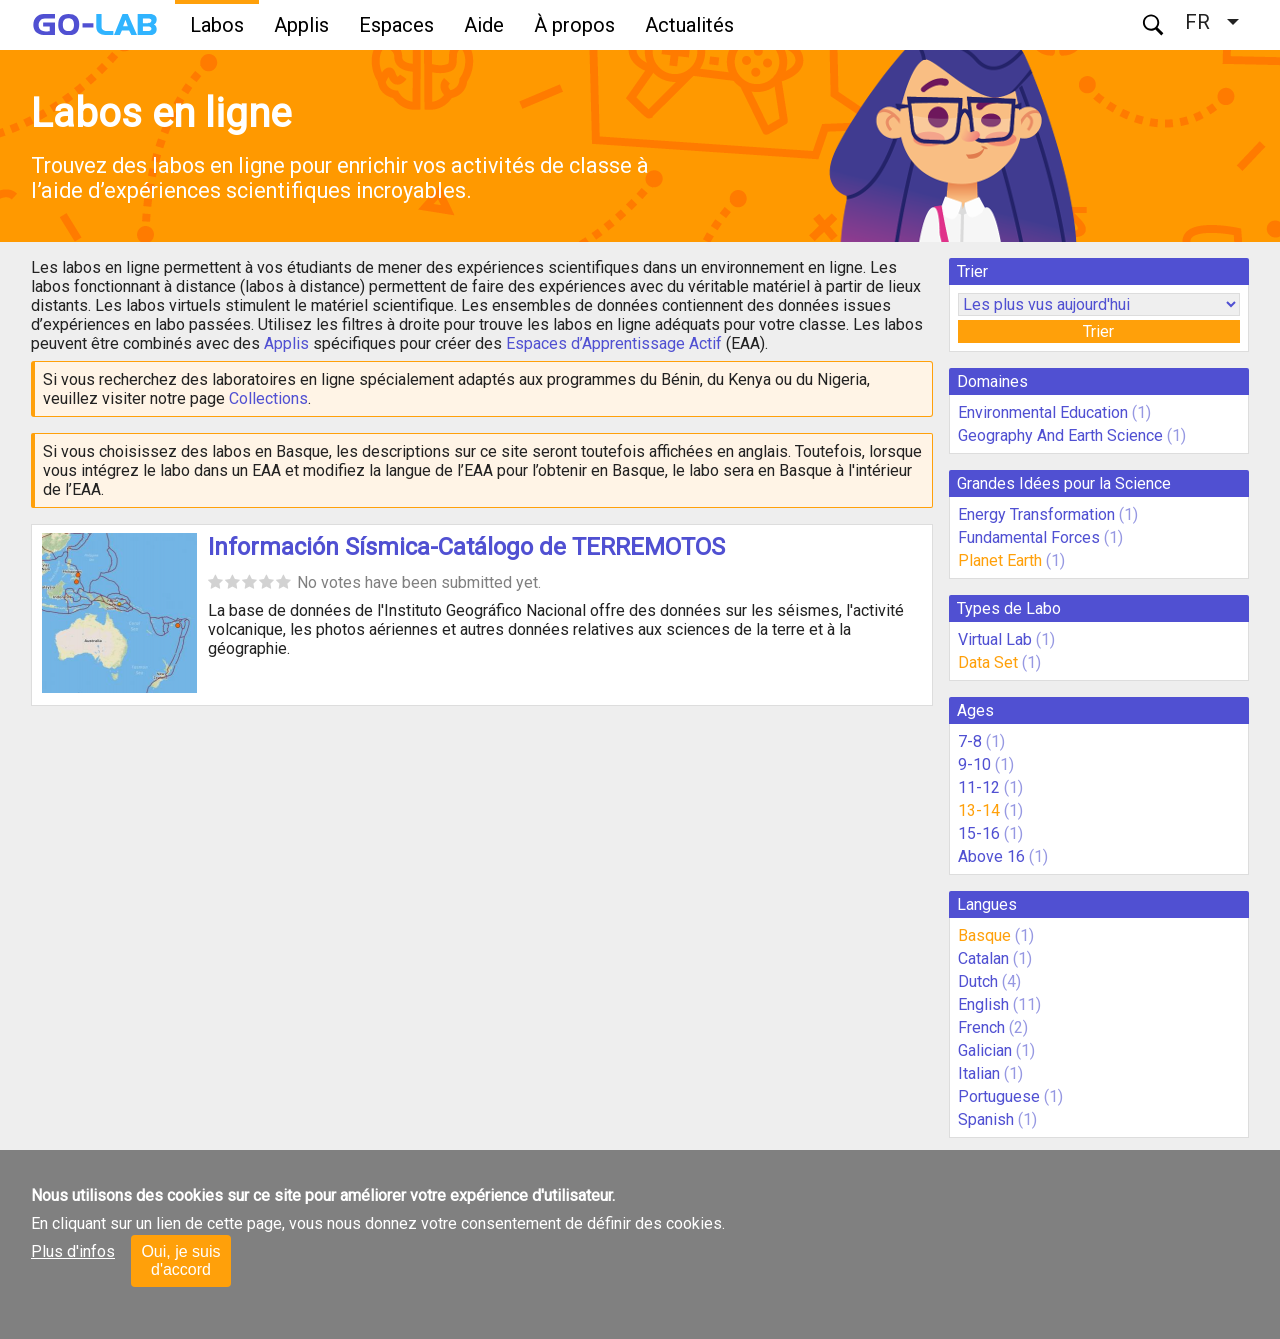 The height and width of the screenshot is (1339, 1280). What do you see at coordinates (979, 787) in the screenshot?
I see `11-12` at bounding box center [979, 787].